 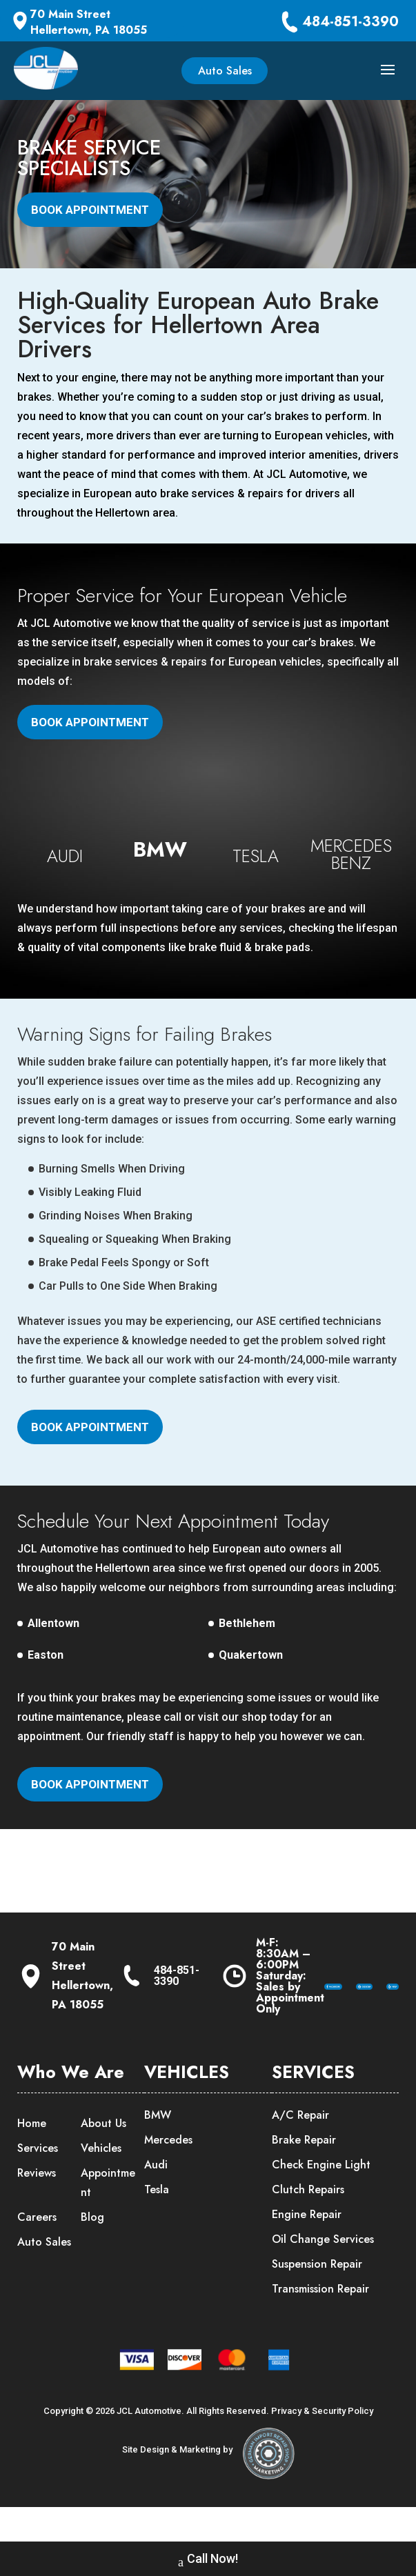 What do you see at coordinates (101, 2182) in the screenshot?
I see `Vehicles` at bounding box center [101, 2182].